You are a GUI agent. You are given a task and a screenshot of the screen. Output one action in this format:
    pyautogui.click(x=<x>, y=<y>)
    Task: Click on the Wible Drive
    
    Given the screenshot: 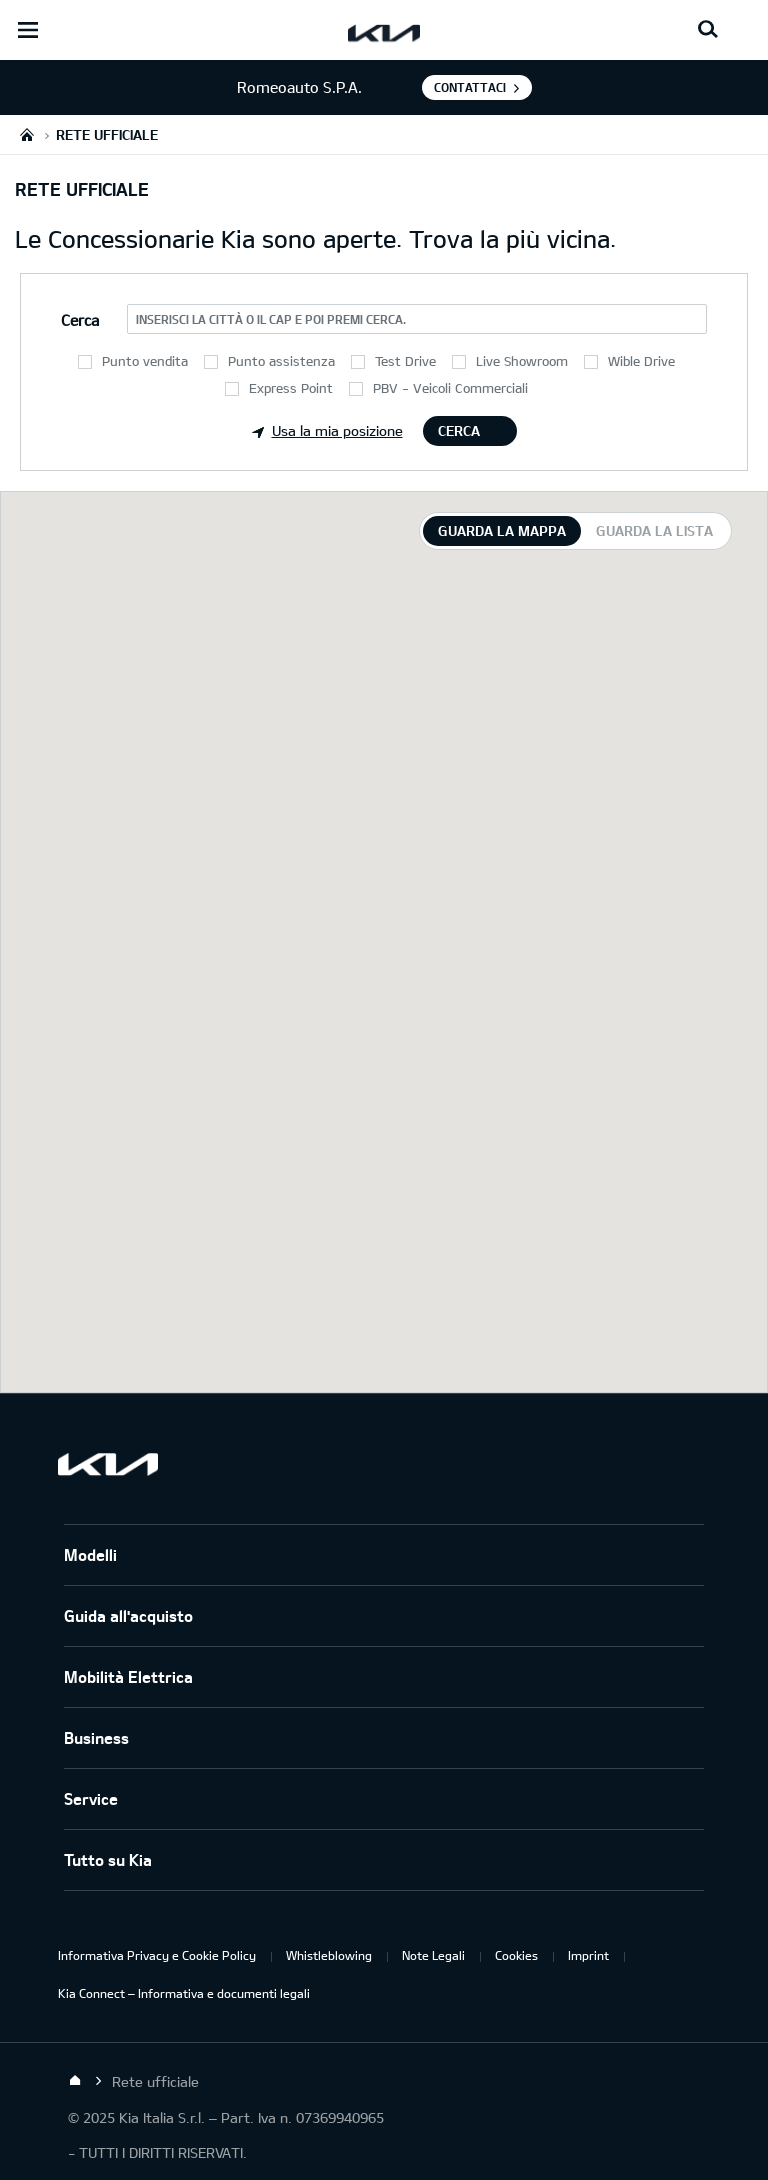 What is the action you would take?
    pyautogui.click(x=641, y=361)
    